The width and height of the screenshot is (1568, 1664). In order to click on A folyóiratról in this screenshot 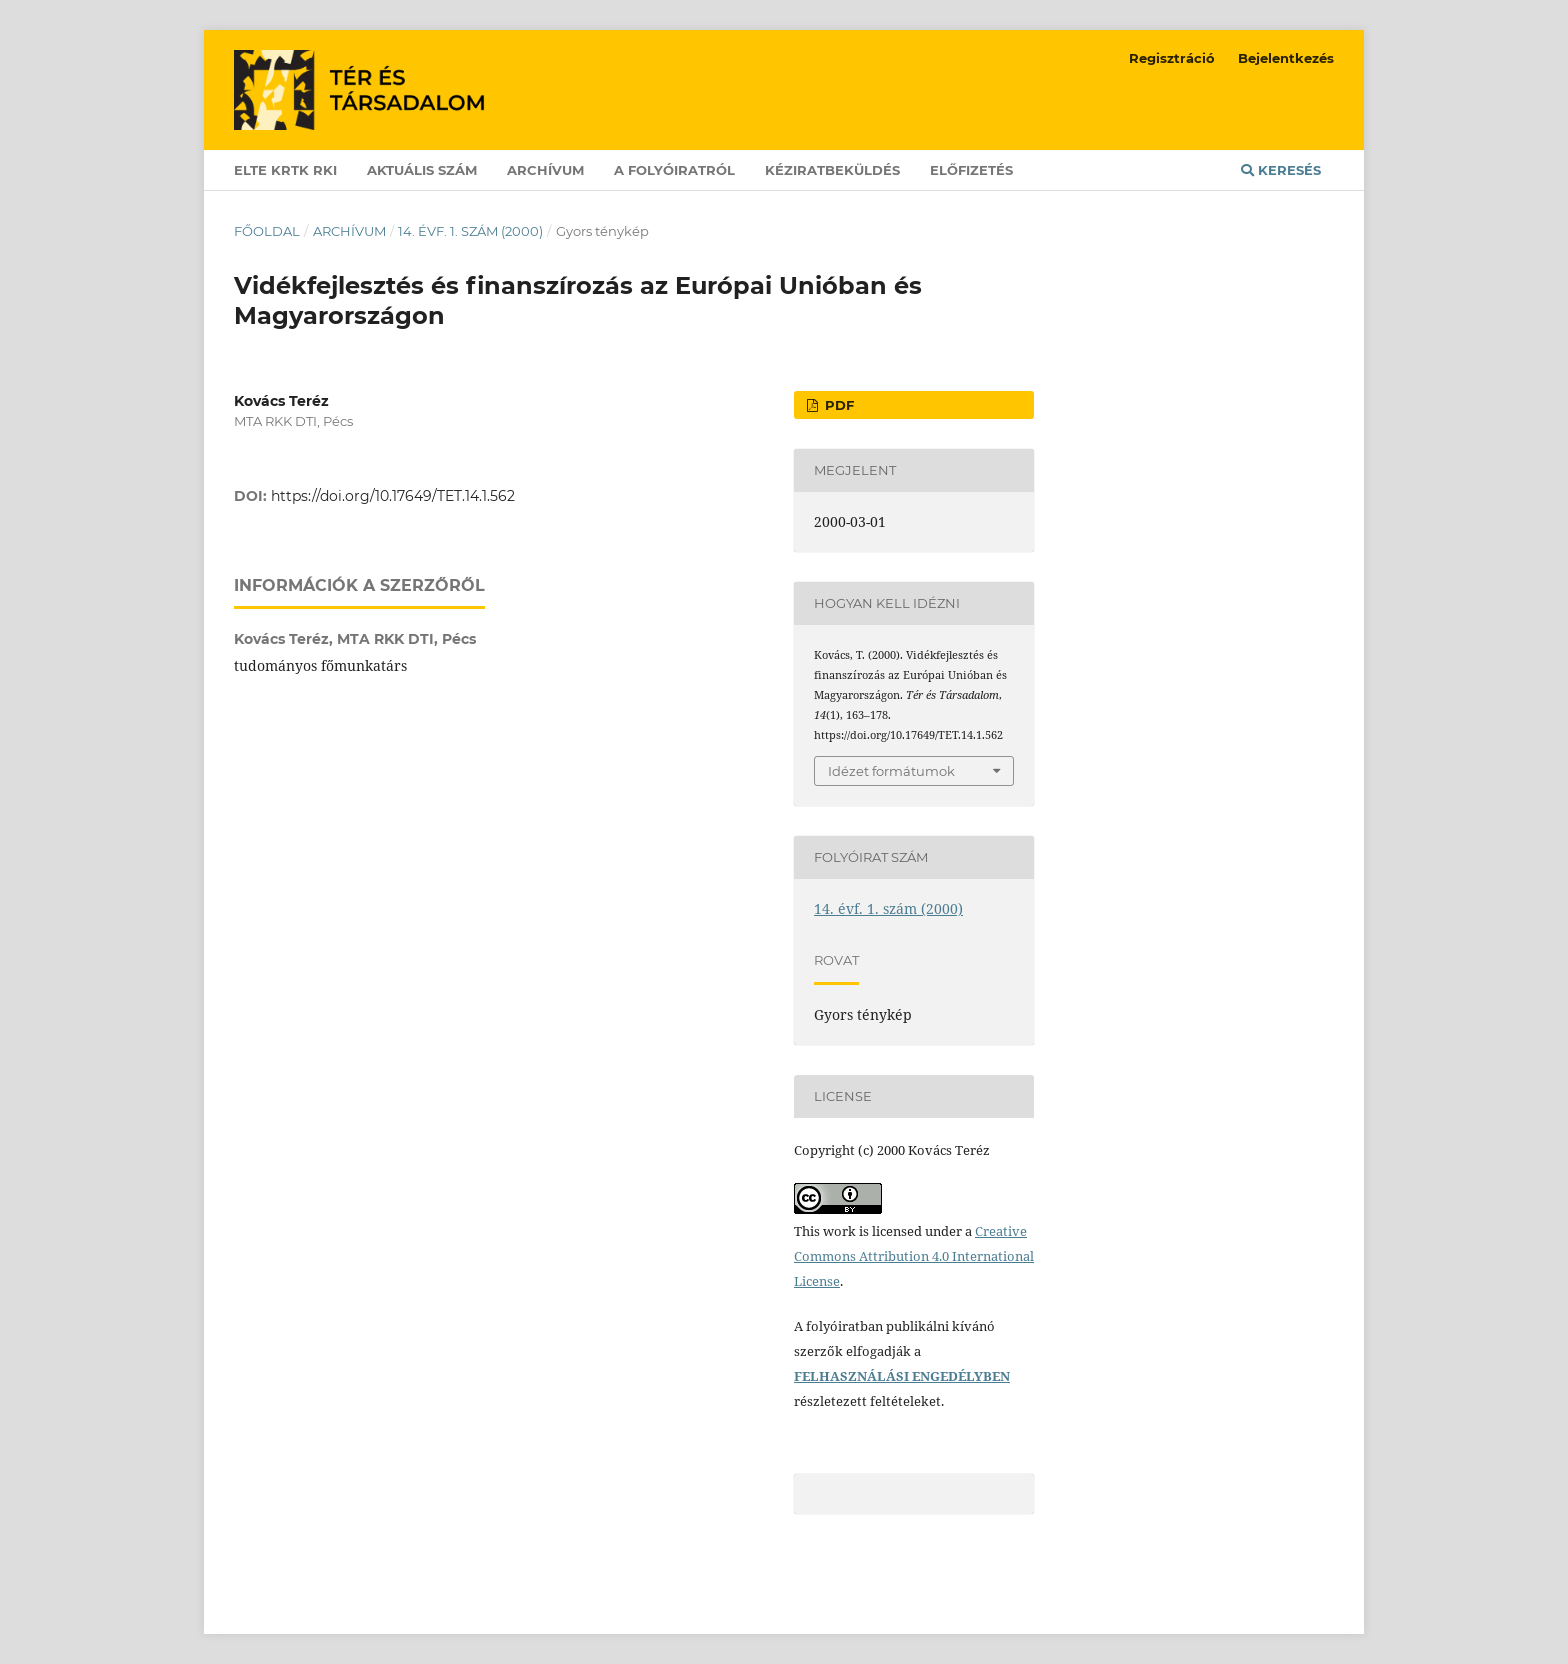, I will do `click(674, 170)`.